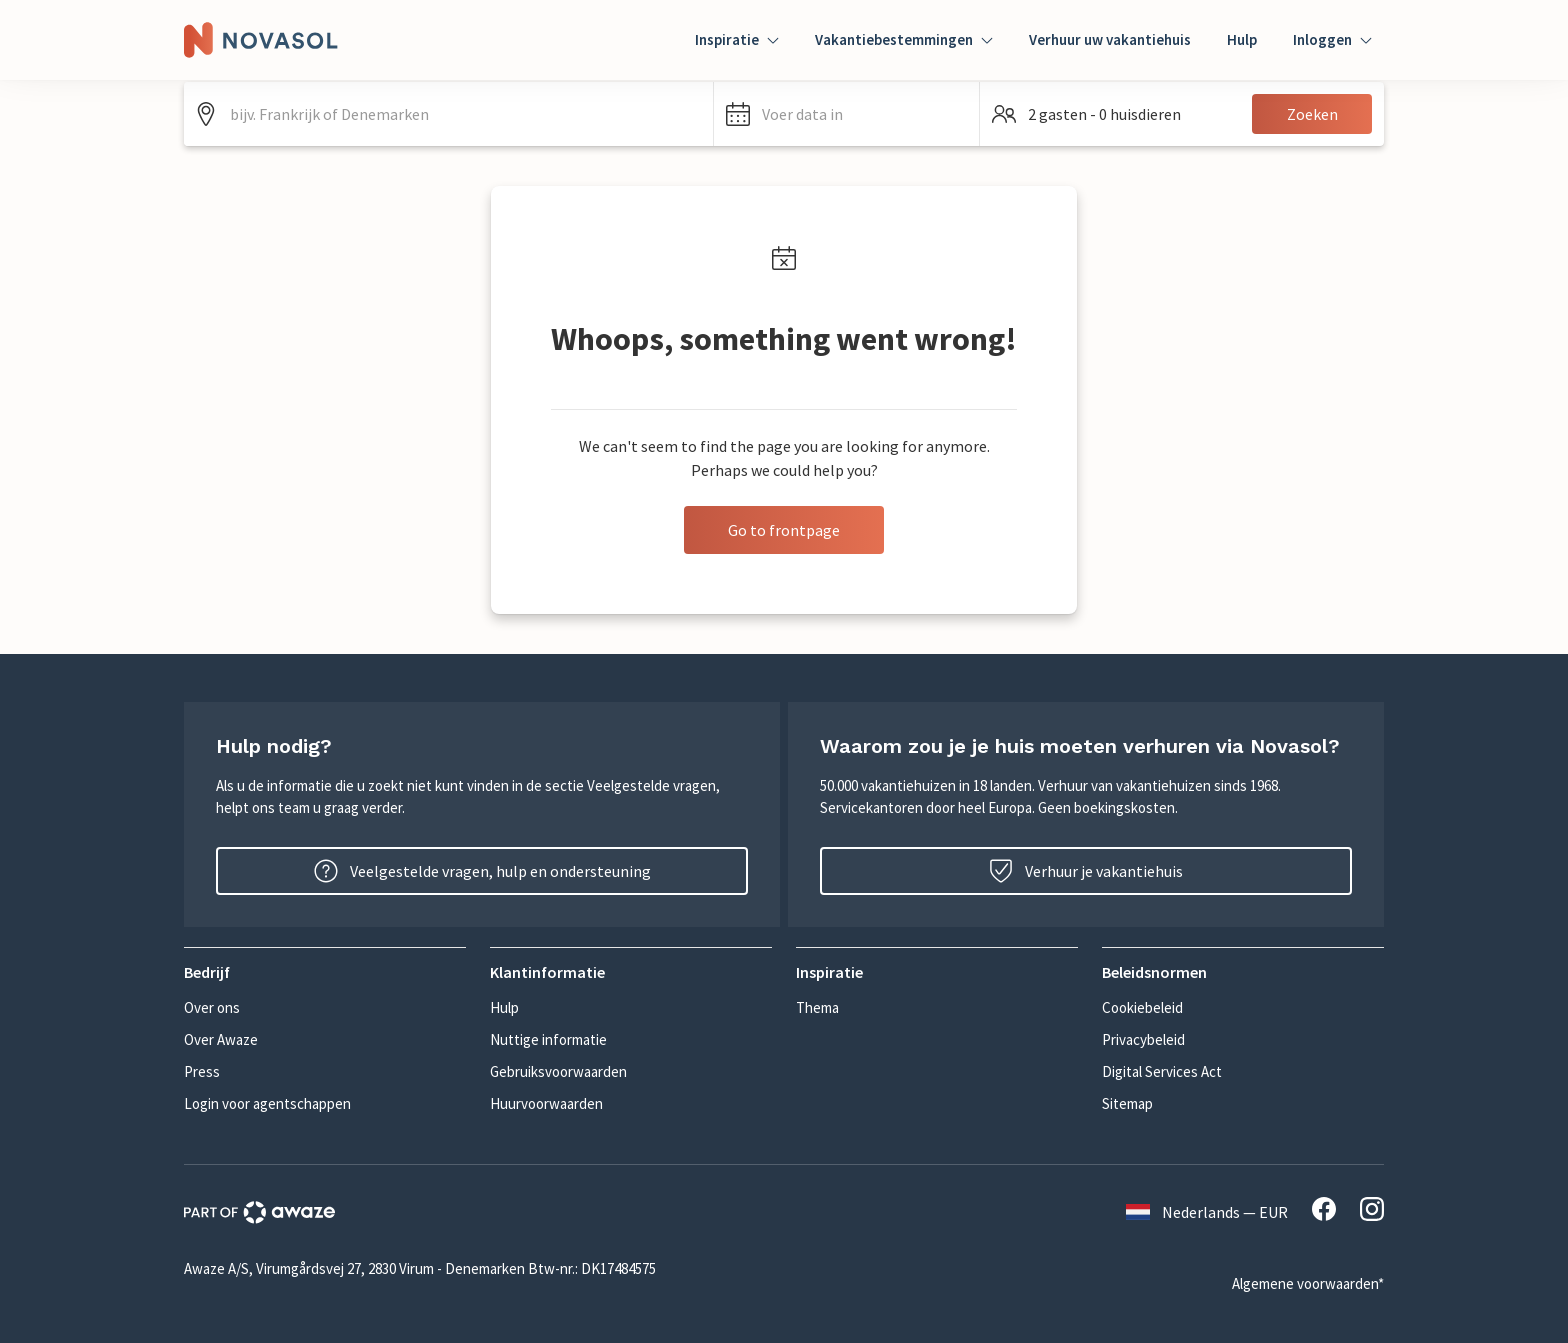 The height and width of the screenshot is (1343, 1568). I want to click on Verhuur uw vakantiehuis, so click(1110, 39).